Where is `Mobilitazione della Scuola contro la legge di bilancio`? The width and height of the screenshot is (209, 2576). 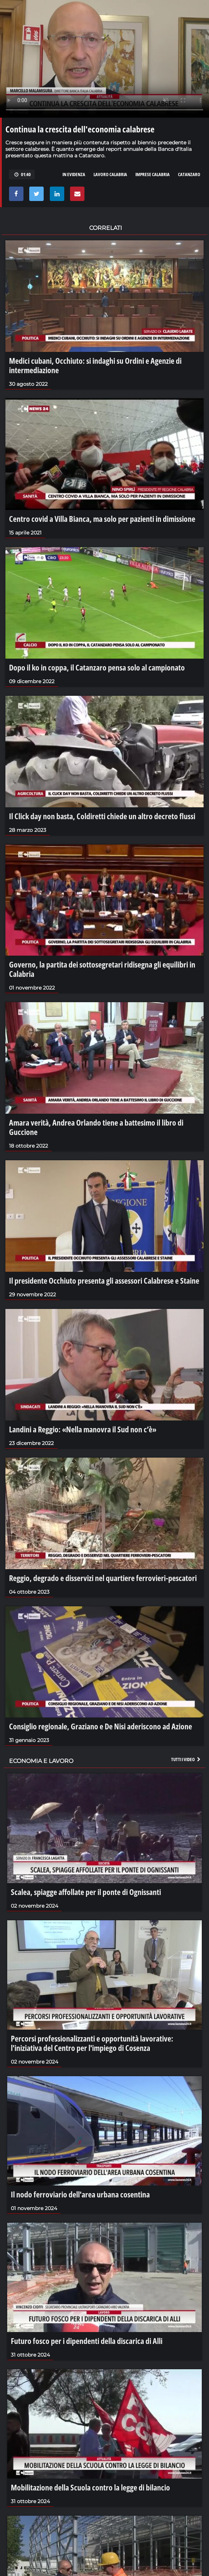 Mobilitazione della Scuola contro la legge di bilancio is located at coordinates (90, 2487).